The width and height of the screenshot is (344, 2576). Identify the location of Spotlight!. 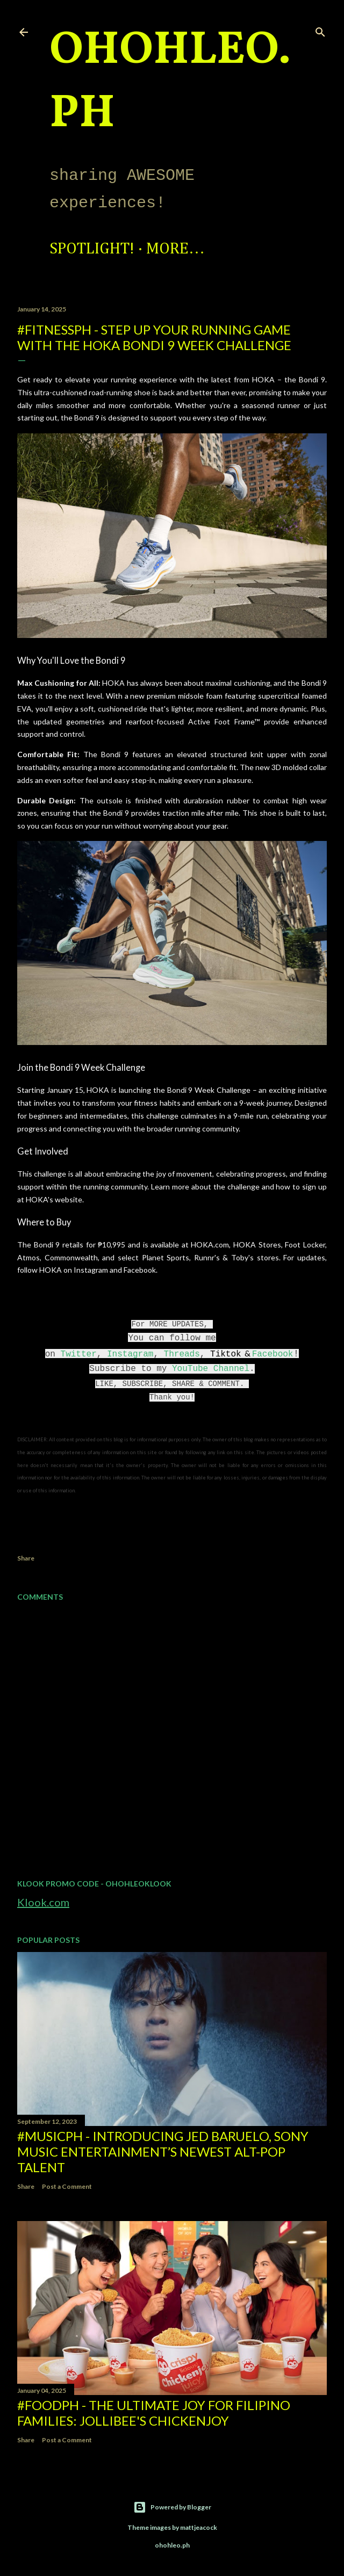
(91, 249).